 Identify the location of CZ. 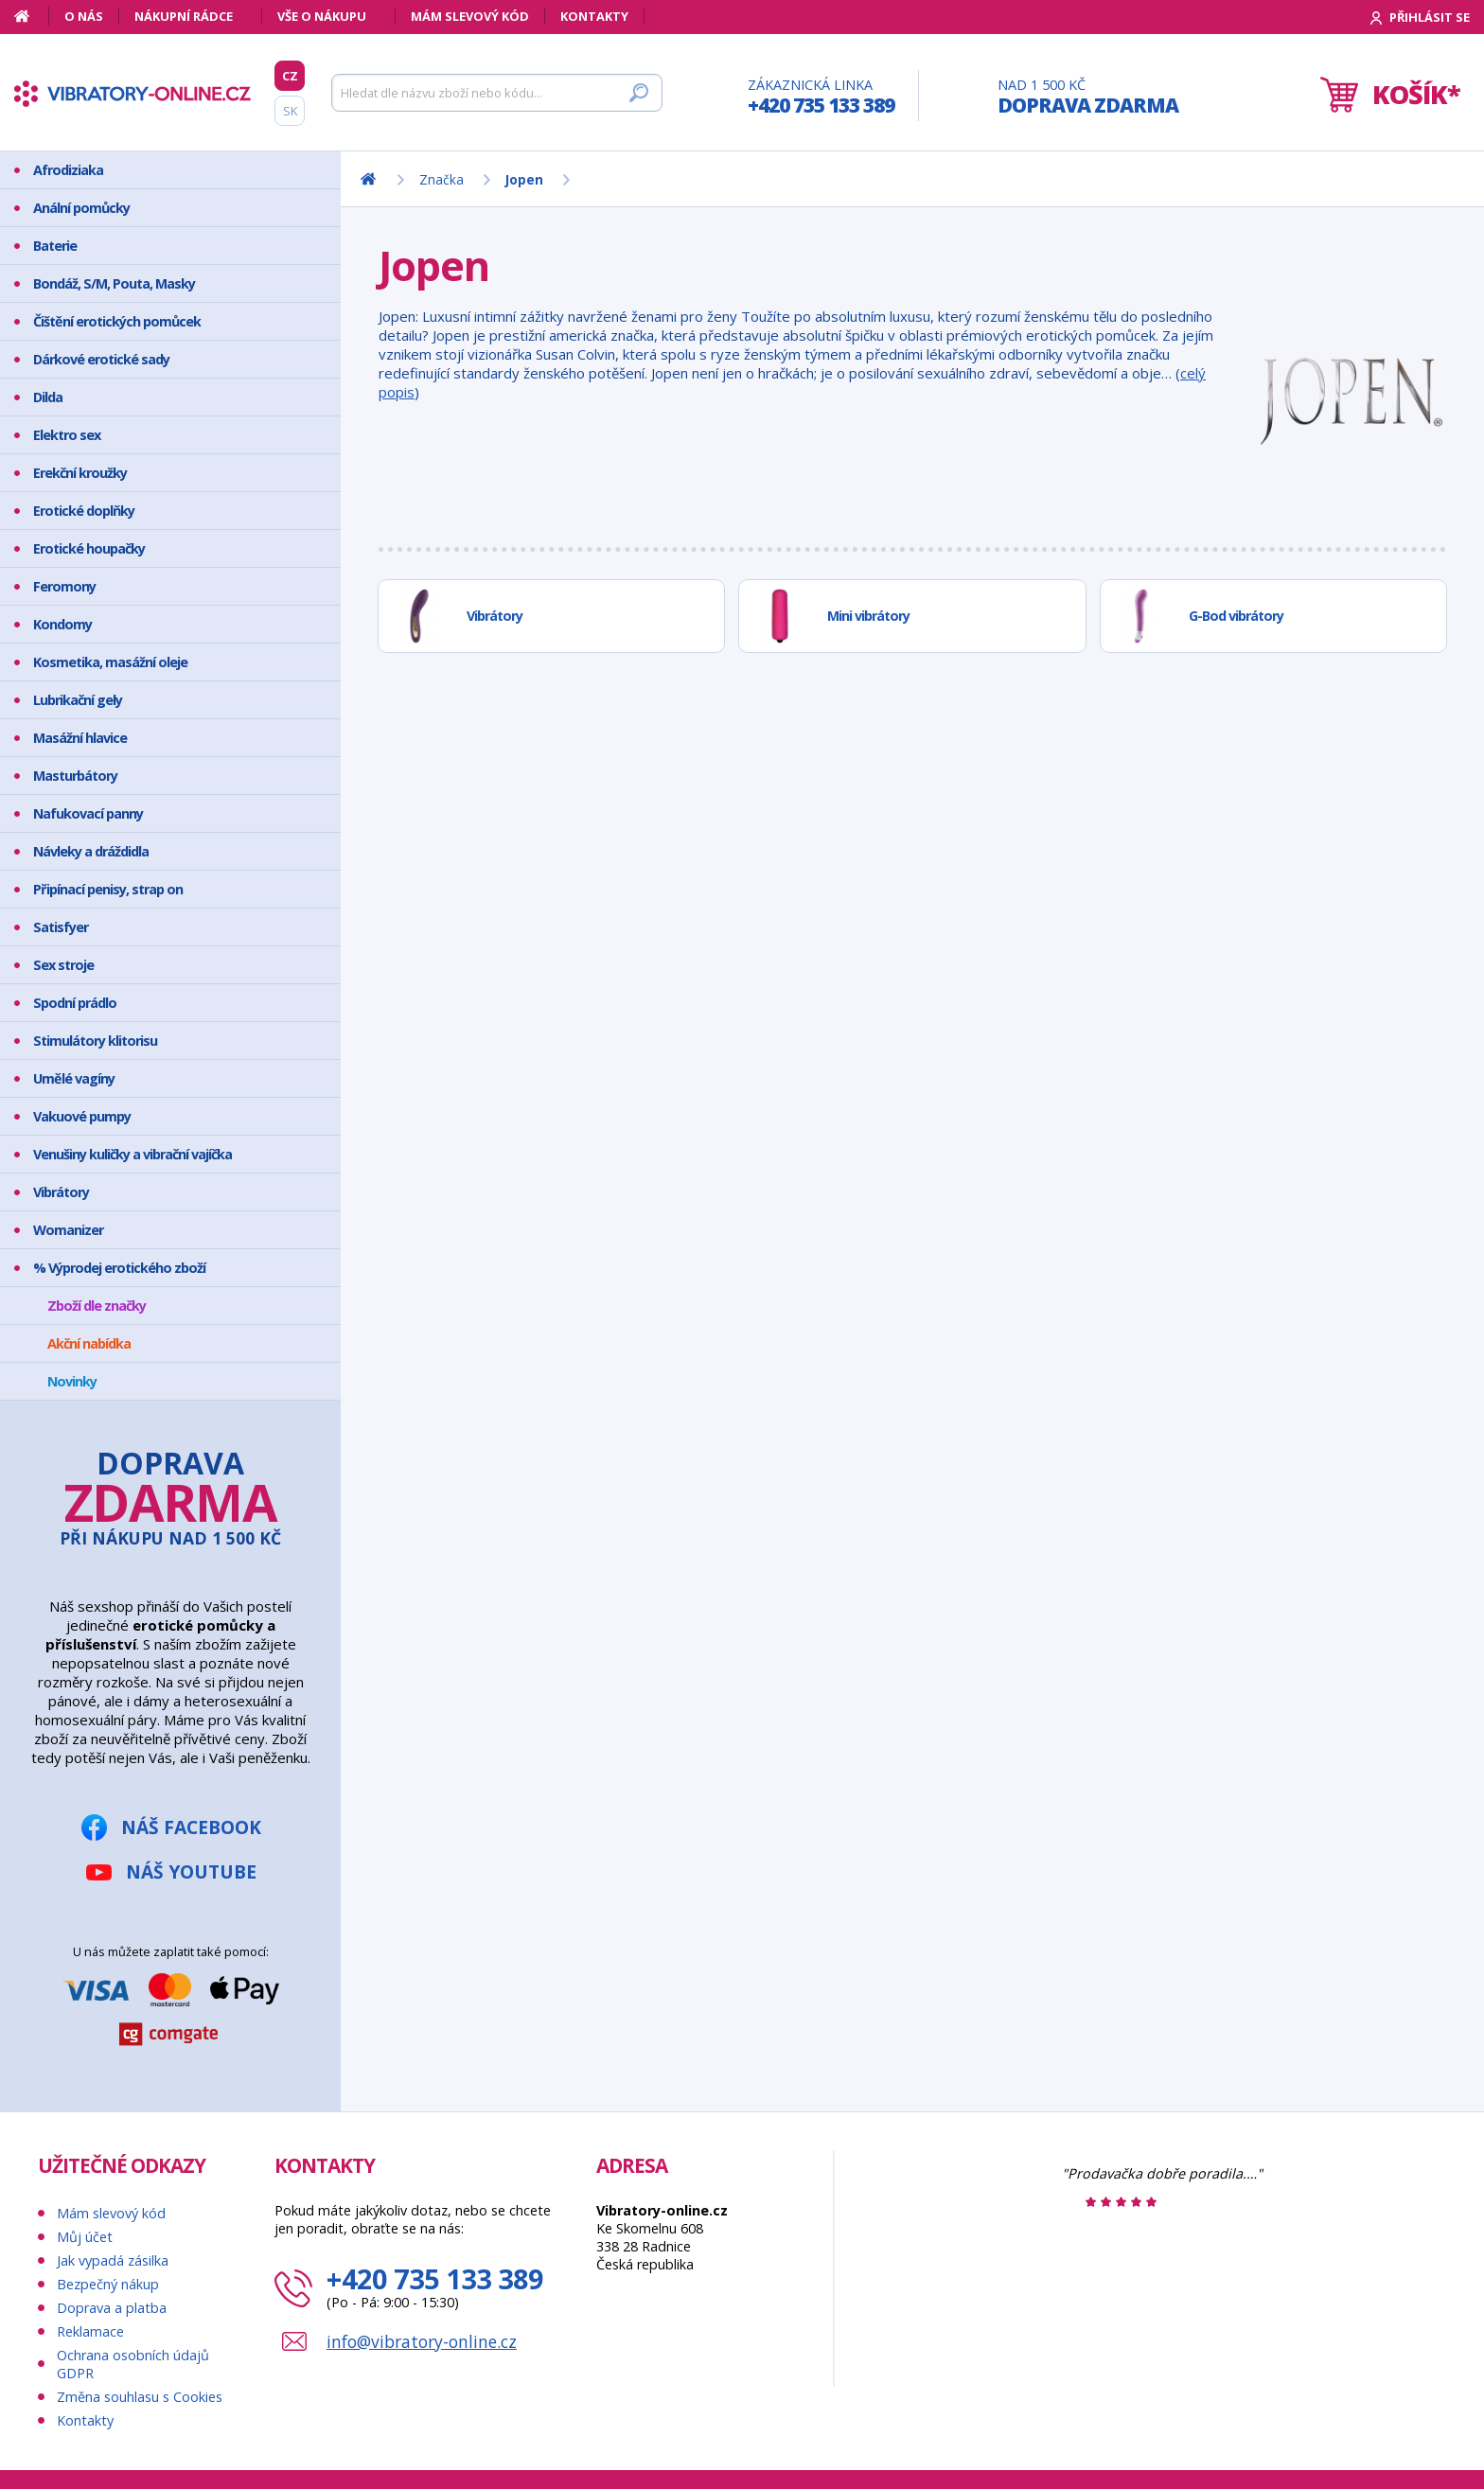
(290, 75).